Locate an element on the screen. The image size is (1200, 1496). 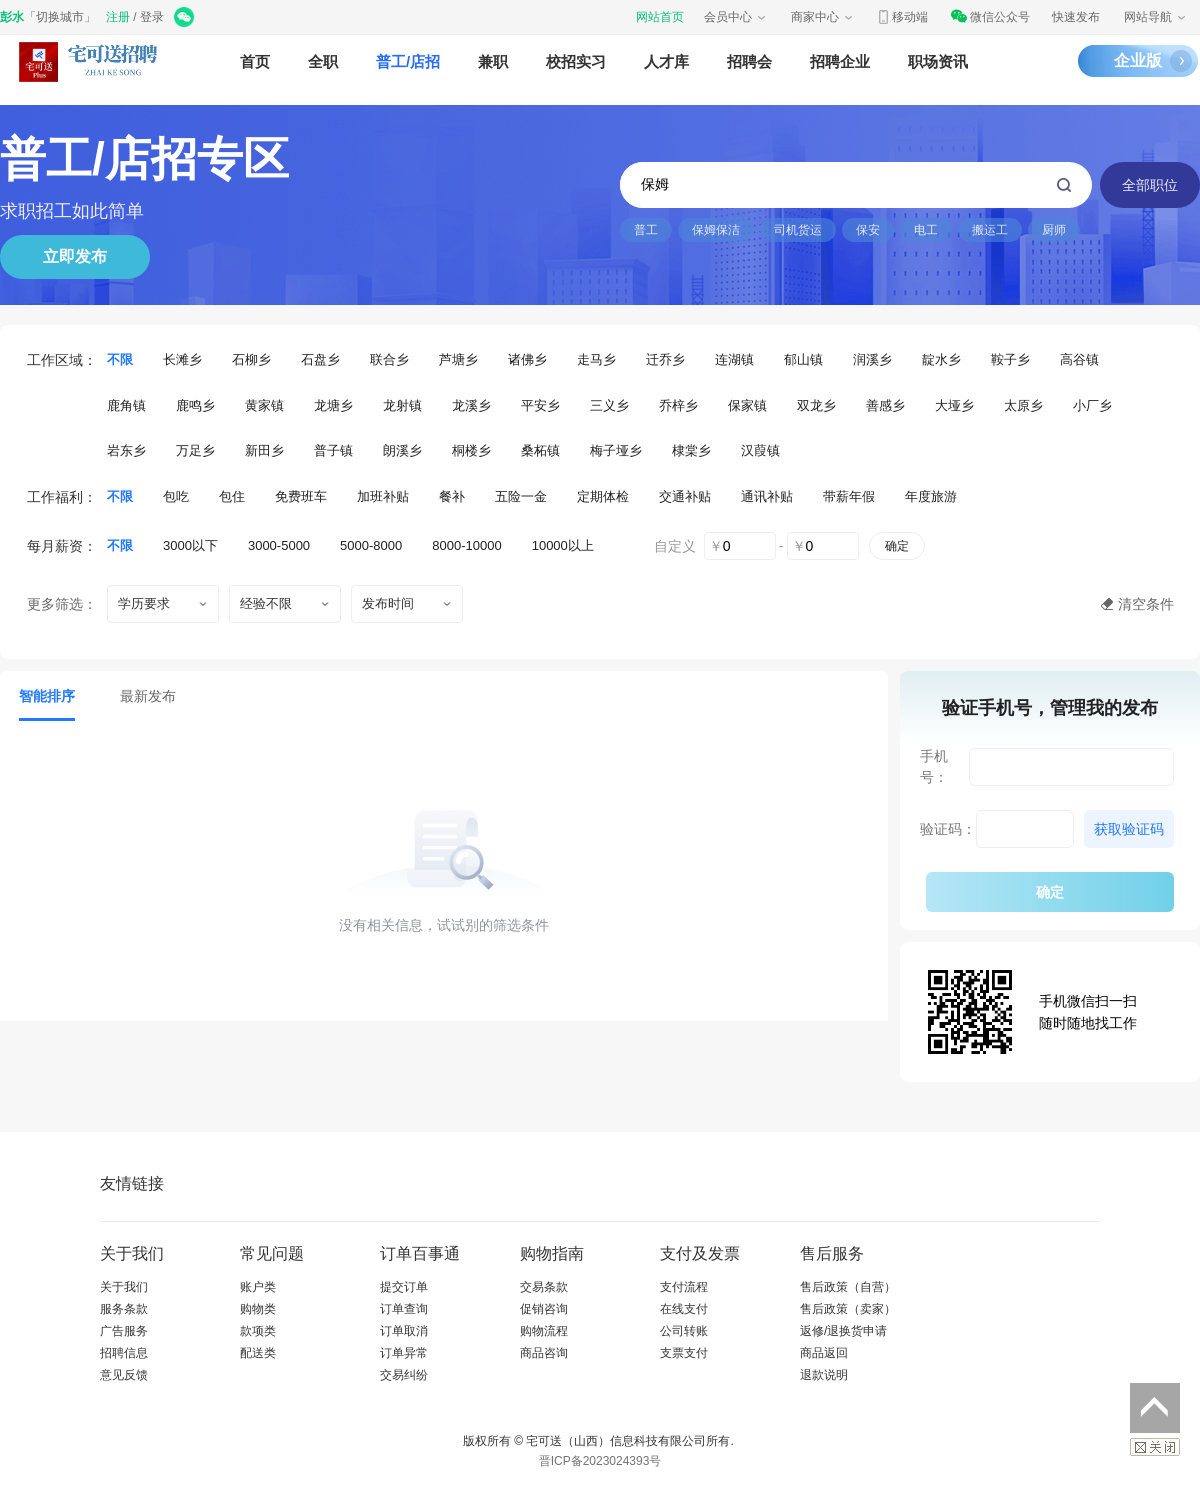
登录 is located at coordinates (152, 17).